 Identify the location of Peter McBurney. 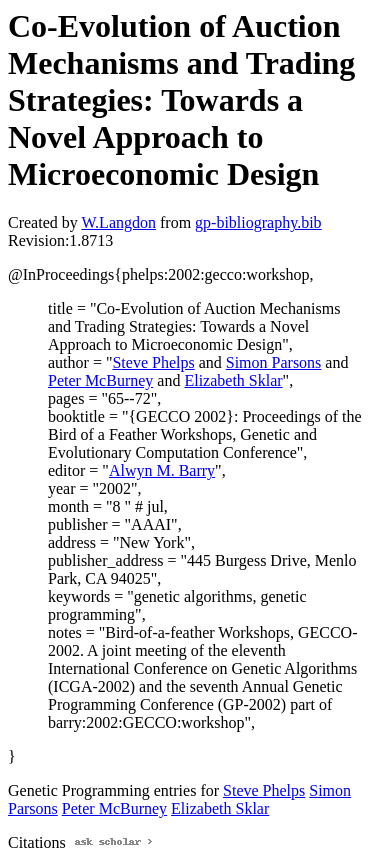
(100, 380).